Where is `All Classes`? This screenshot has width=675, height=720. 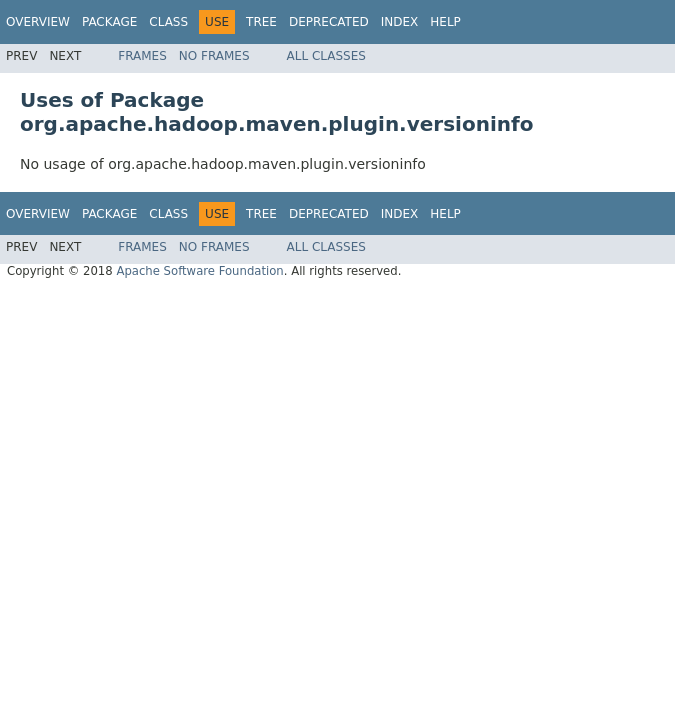
All Classes is located at coordinates (326, 56).